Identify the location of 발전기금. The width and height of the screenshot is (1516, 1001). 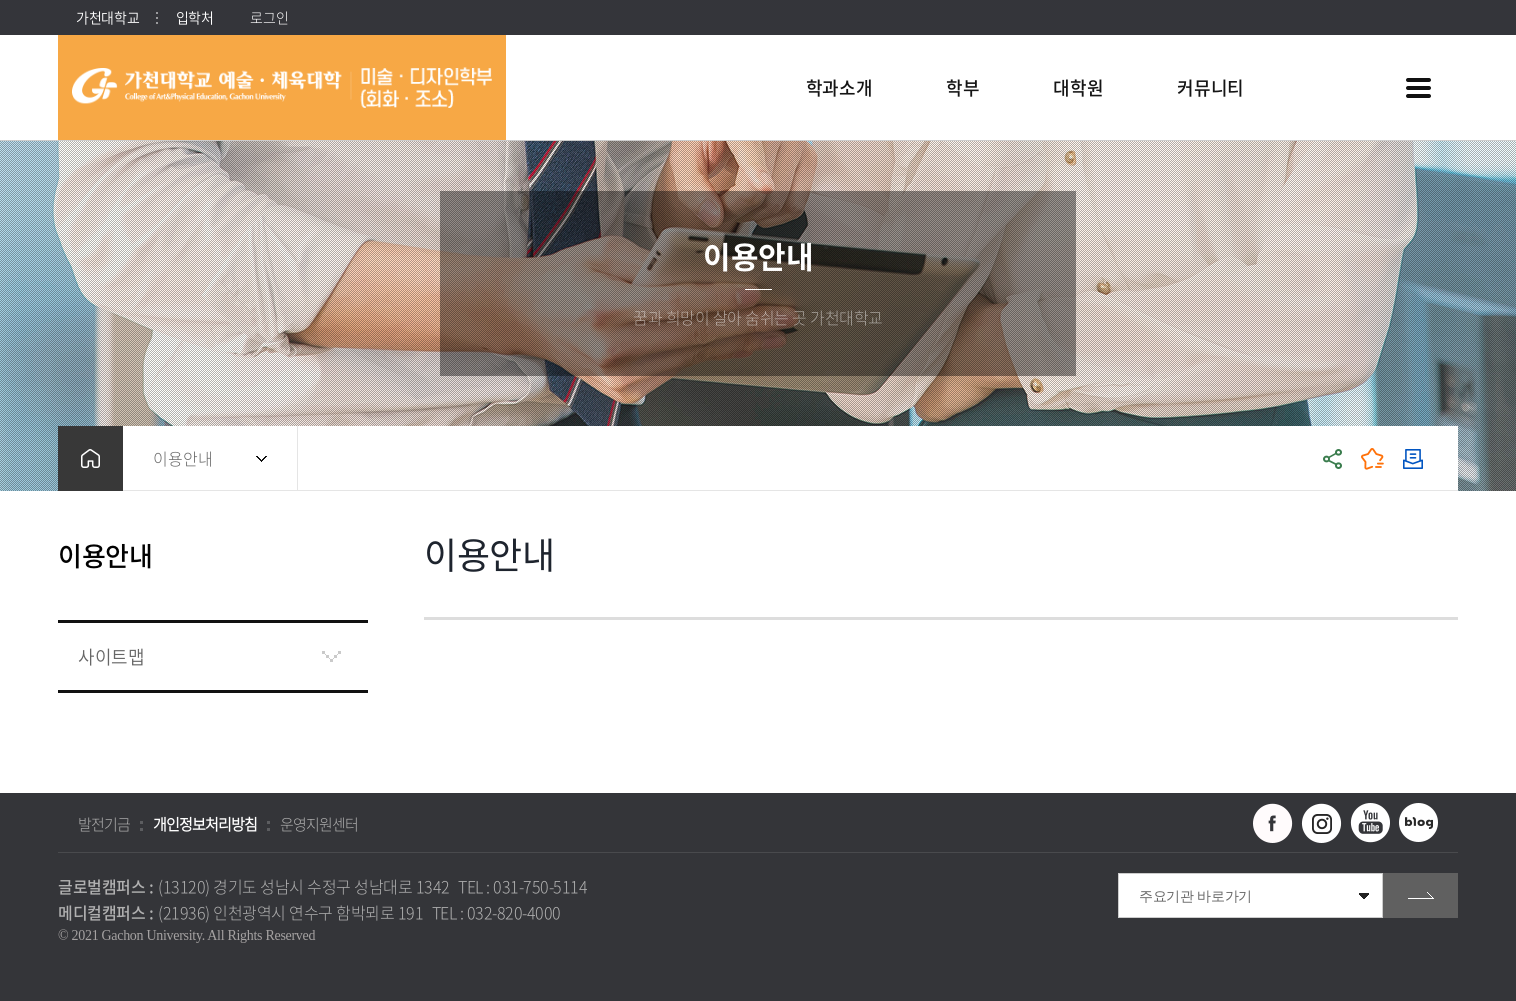
(104, 824).